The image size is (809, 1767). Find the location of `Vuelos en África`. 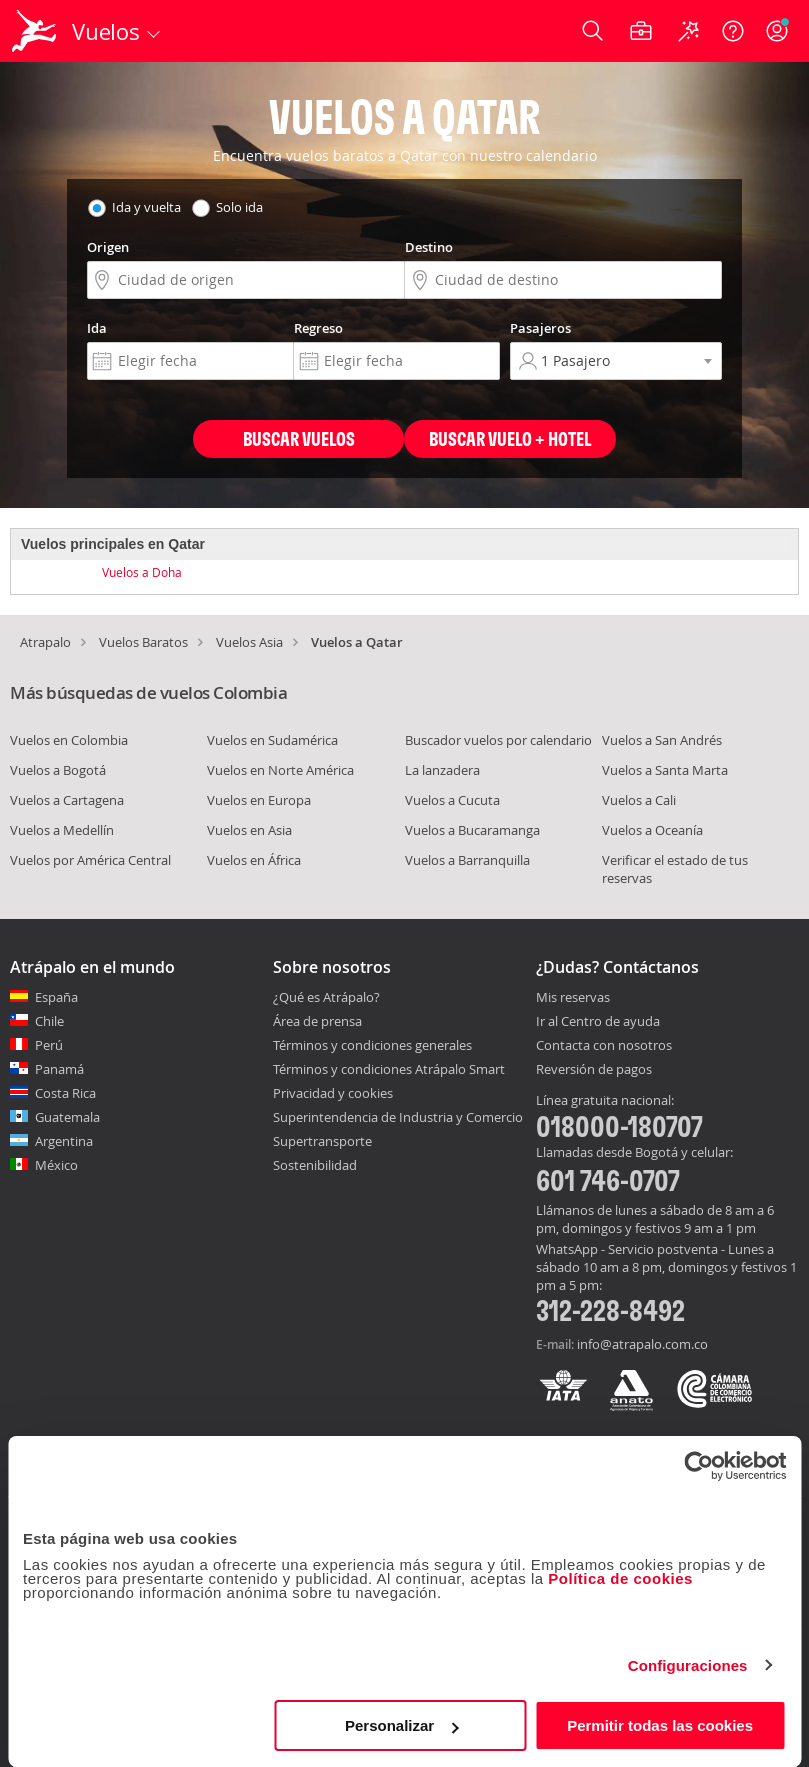

Vuelos en África is located at coordinates (254, 860).